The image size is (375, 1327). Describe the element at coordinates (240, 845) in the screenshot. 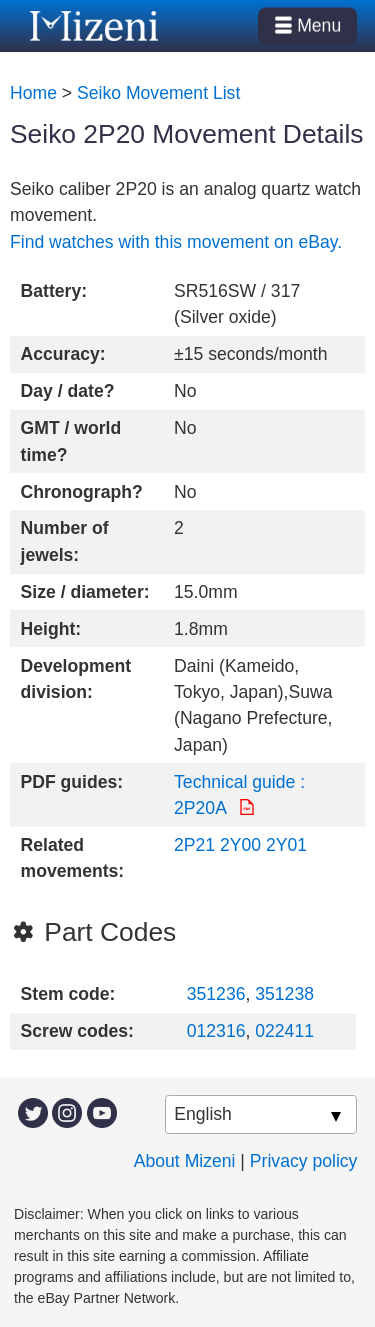

I see `2Y00` at that location.